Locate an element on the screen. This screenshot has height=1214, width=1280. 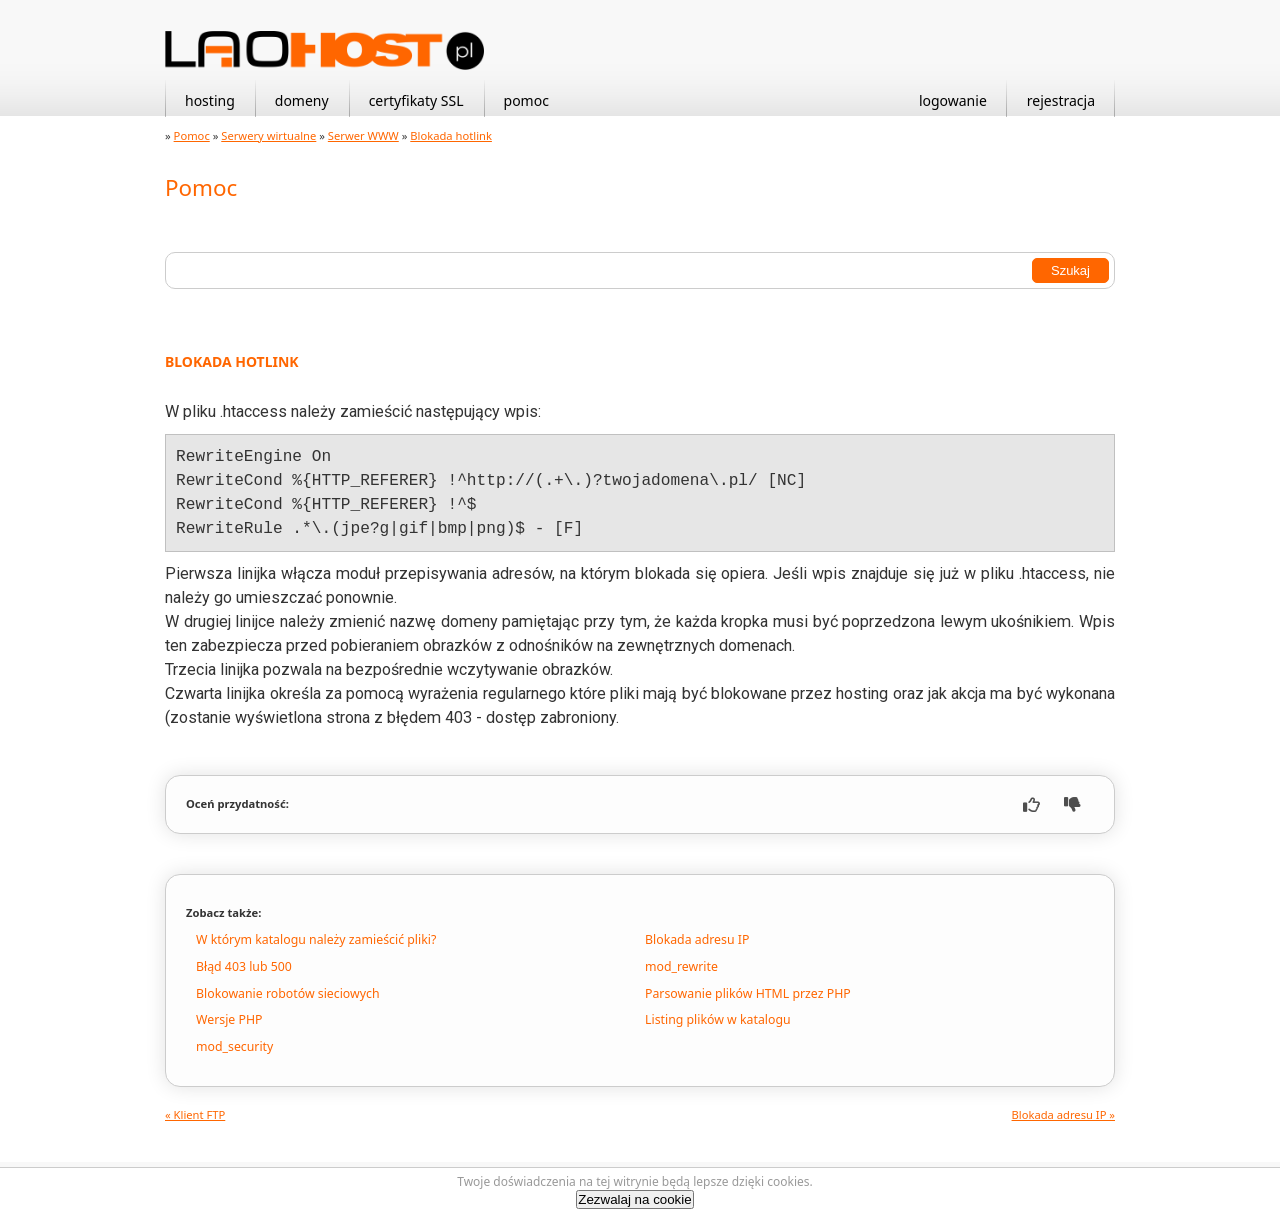
hosting is located at coordinates (210, 100).